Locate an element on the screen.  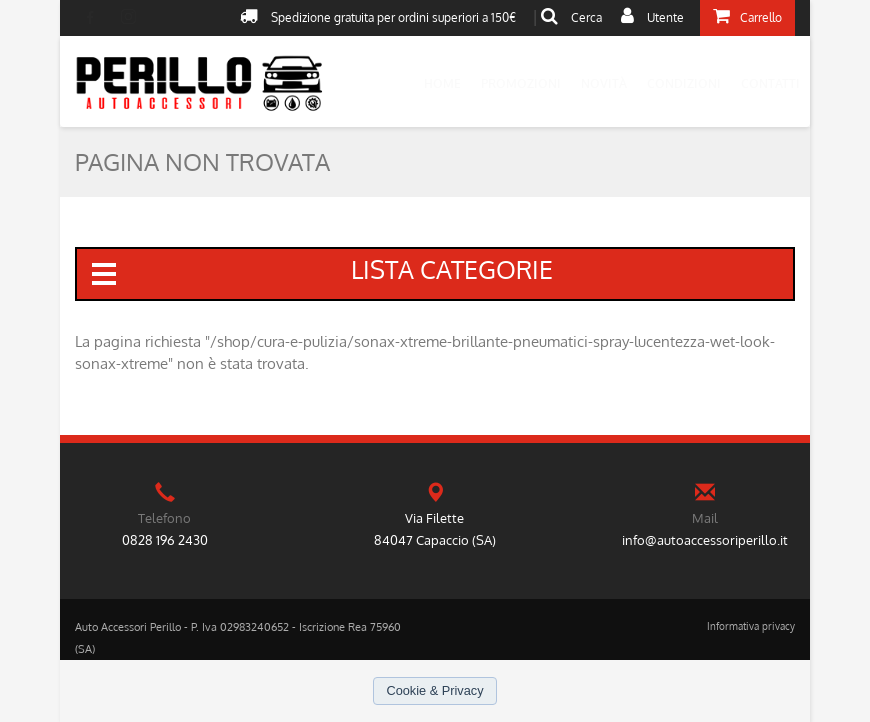
Carrello is located at coordinates (747, 16).